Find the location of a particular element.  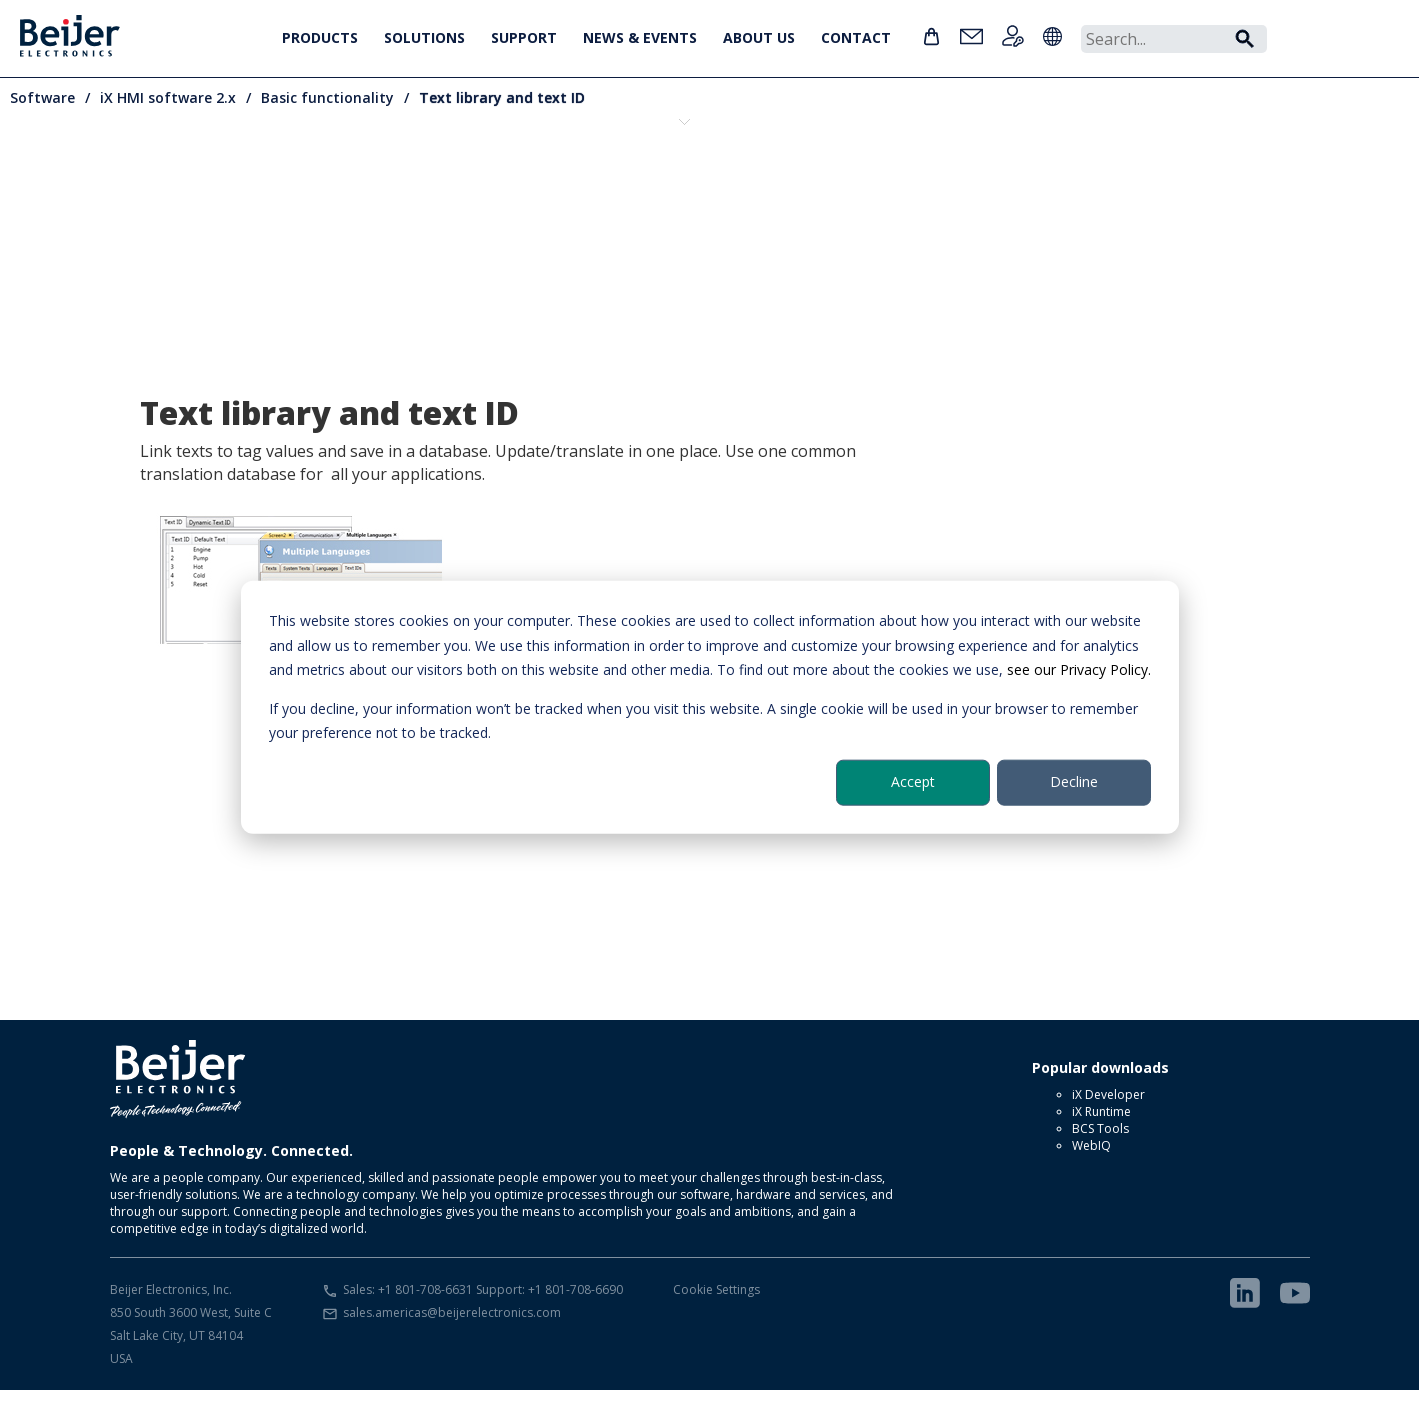

Alarms is located at coordinates (205, 190).